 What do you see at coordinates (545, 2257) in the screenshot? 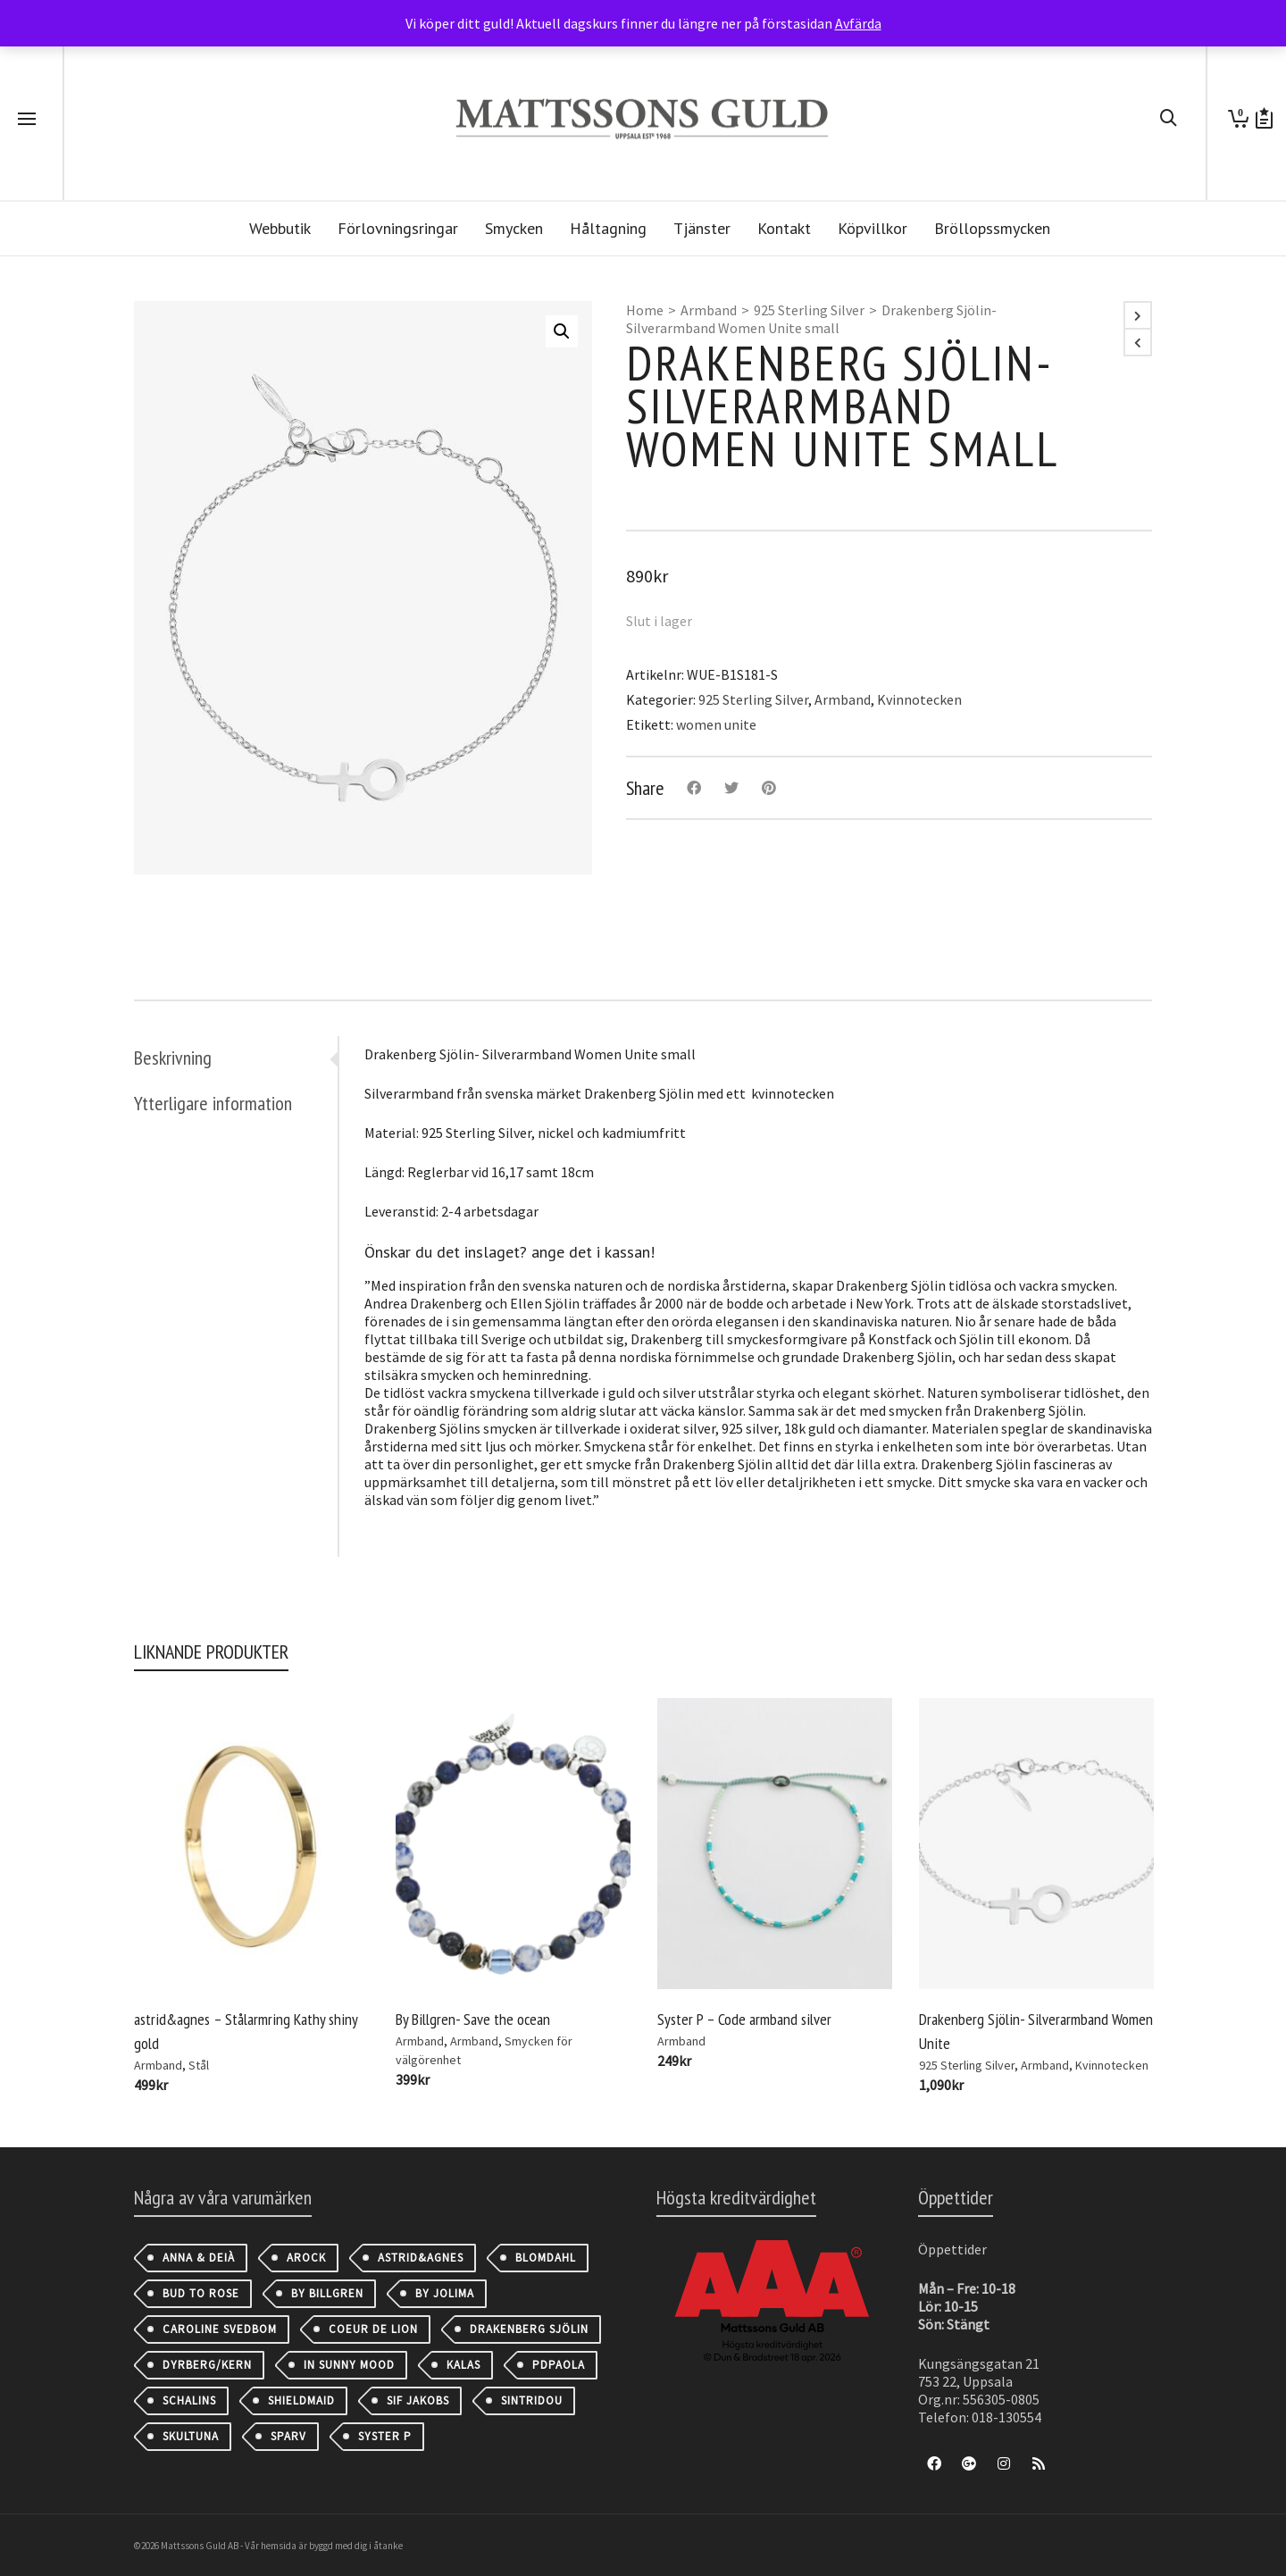
I see `Blomdahl` at bounding box center [545, 2257].